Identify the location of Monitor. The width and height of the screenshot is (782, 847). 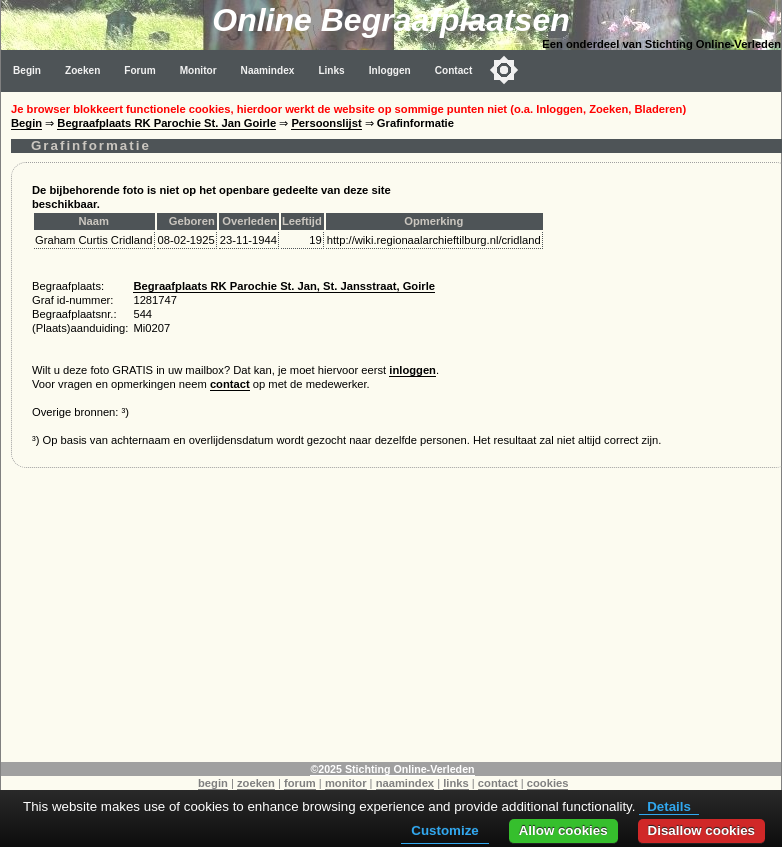
(198, 70).